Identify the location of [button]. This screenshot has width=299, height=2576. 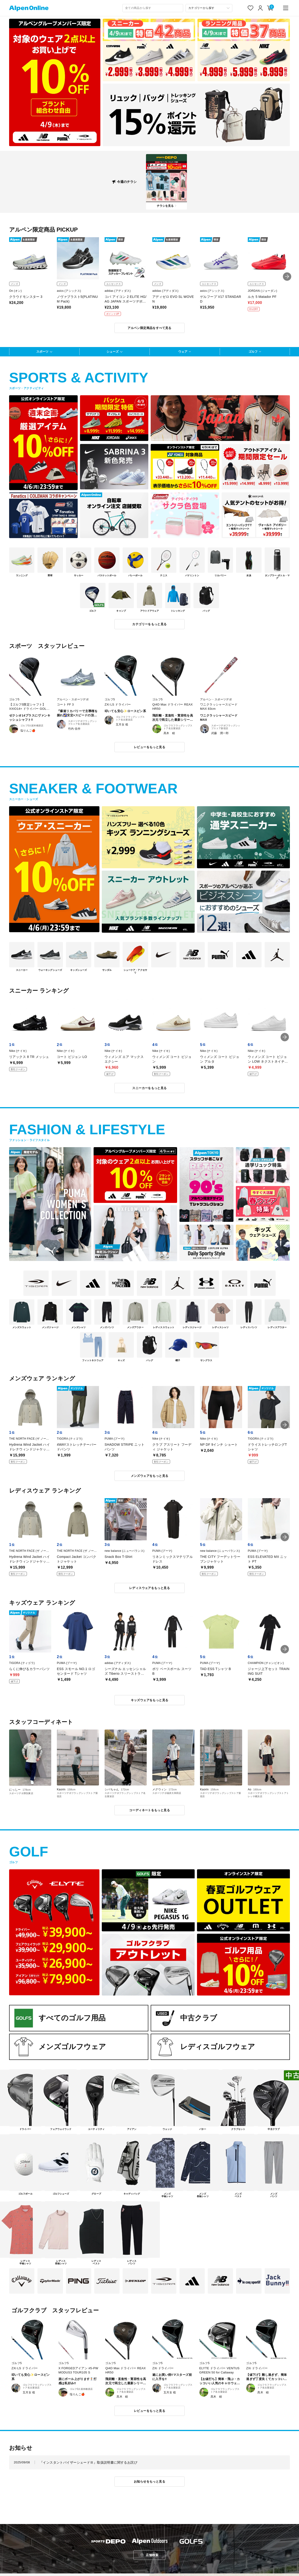
(287, 276).